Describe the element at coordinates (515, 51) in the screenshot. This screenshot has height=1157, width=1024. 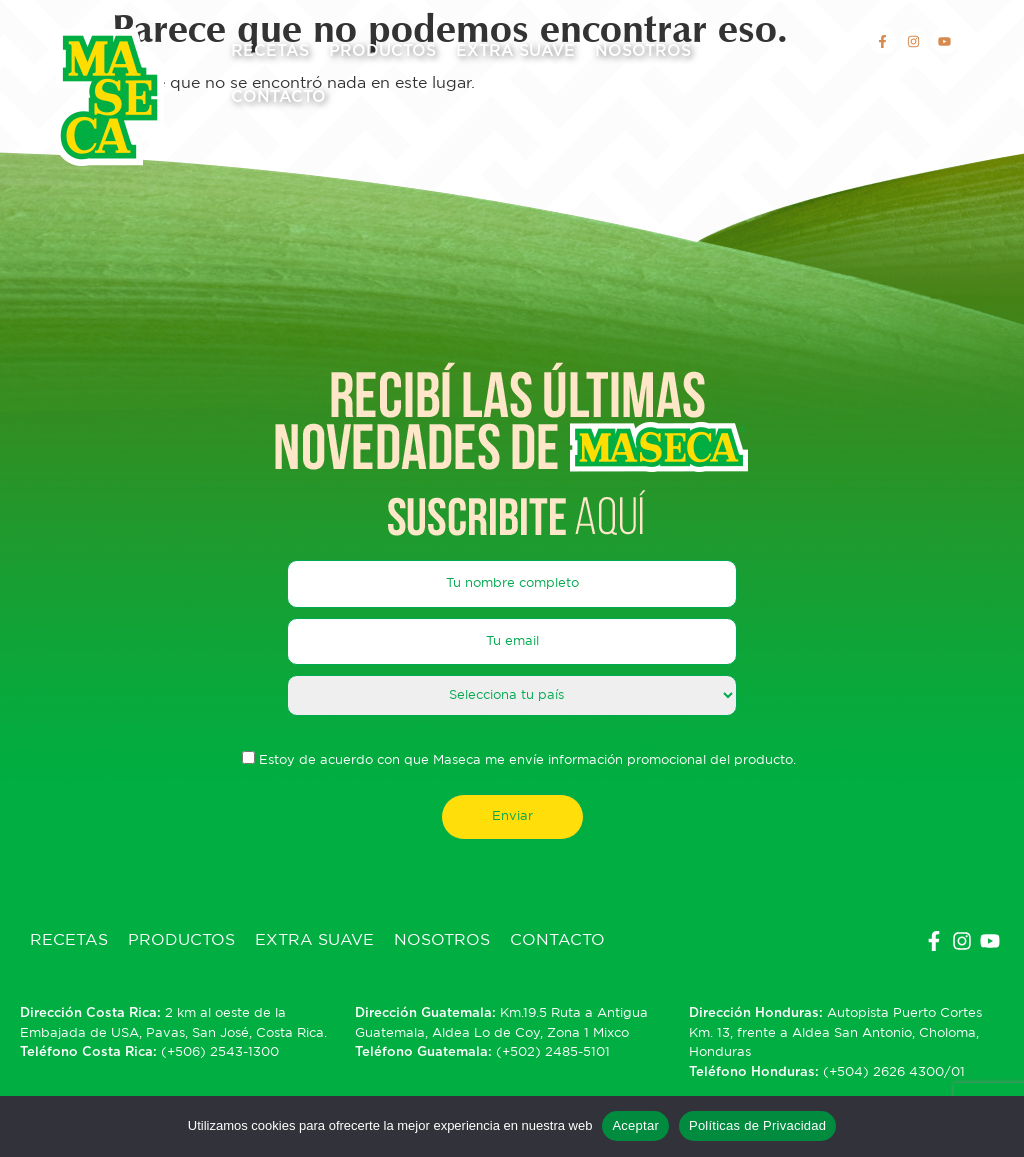
I see `Extra Suave` at that location.